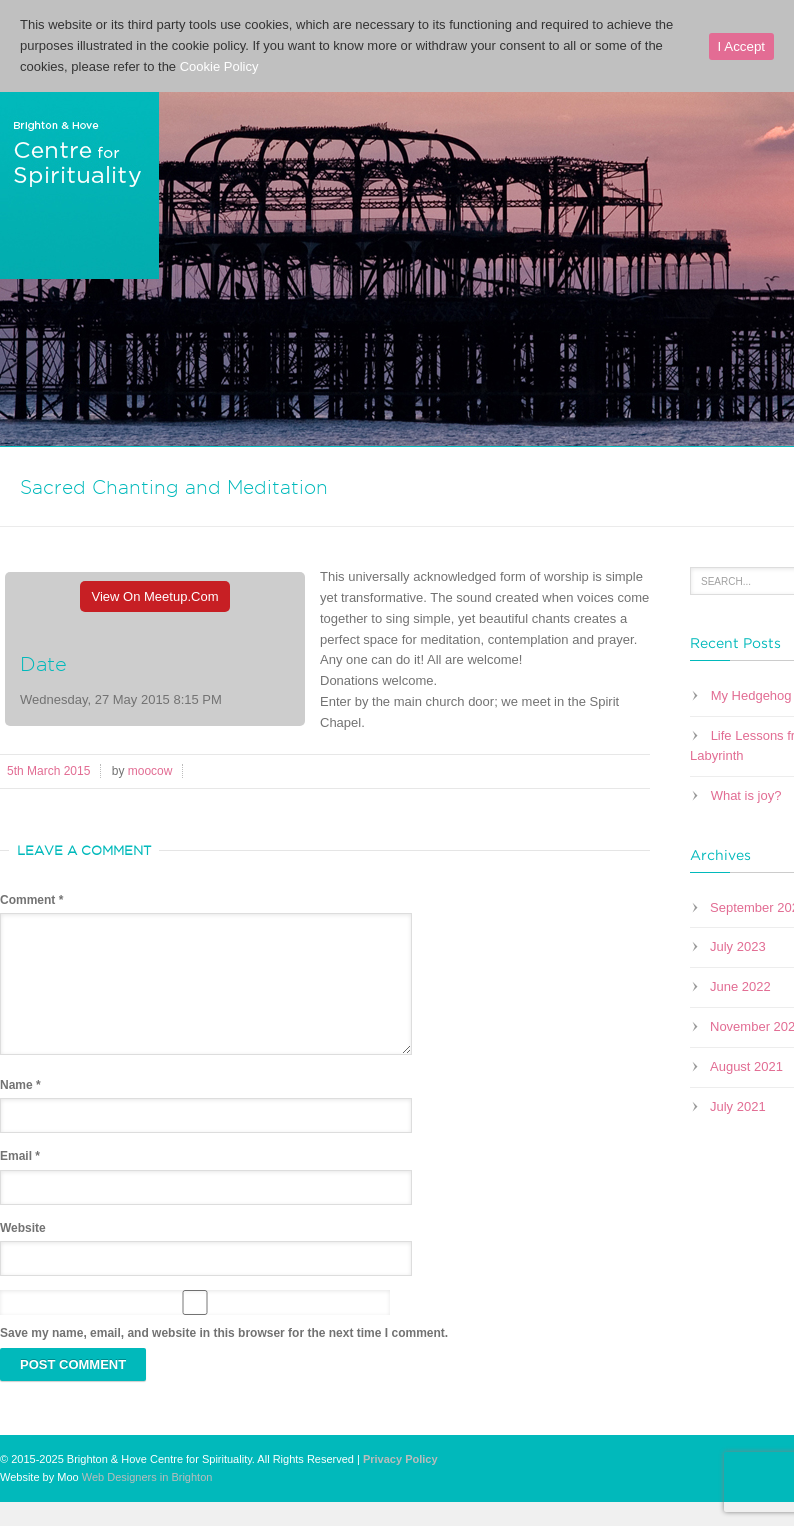 Image resolution: width=794 pixels, height=1526 pixels. I want to click on View On Meetup.com, so click(155, 596).